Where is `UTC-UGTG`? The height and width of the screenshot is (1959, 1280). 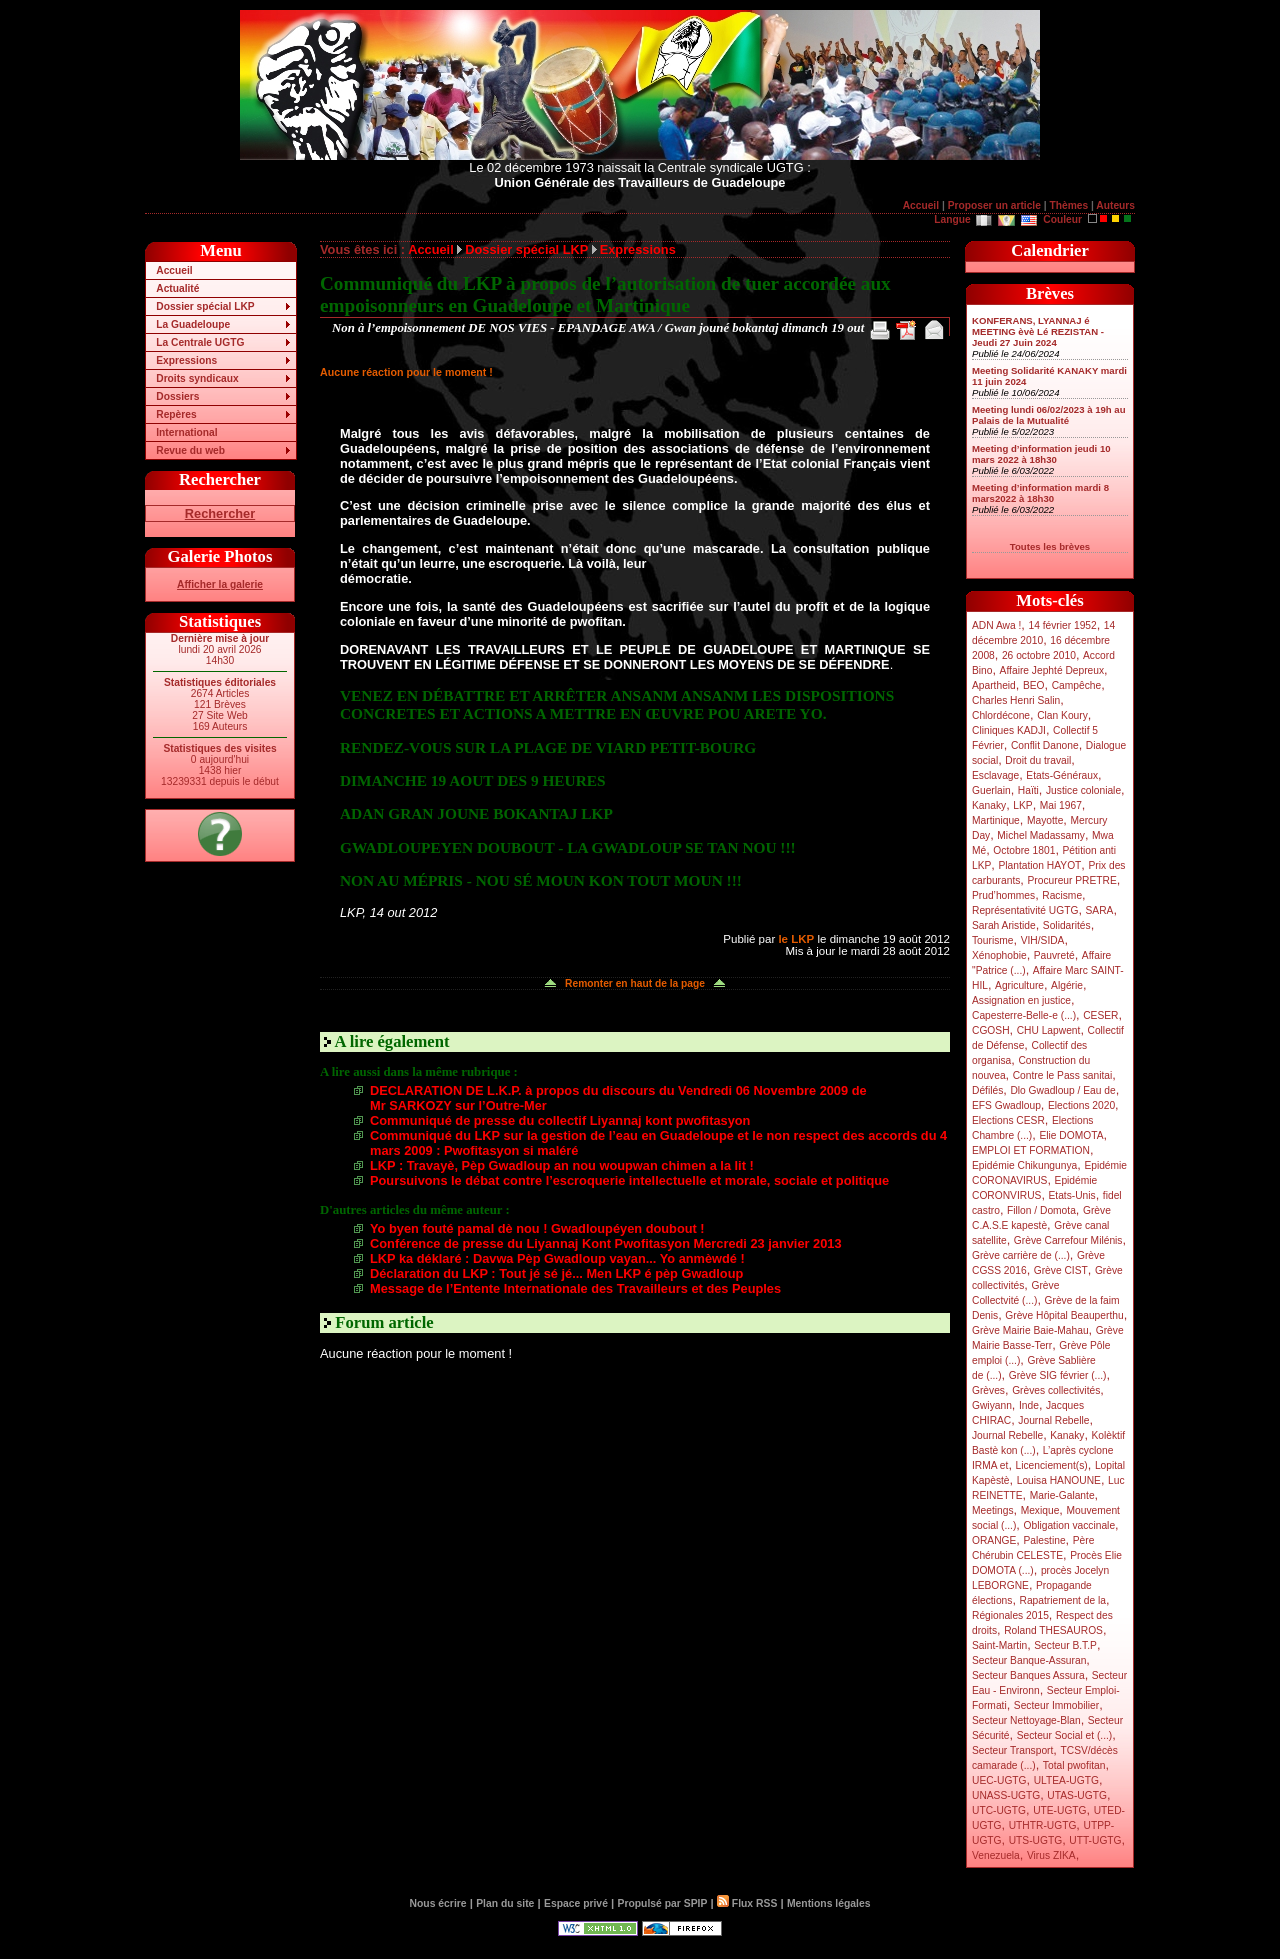
UTC-UGTG is located at coordinates (999, 1810).